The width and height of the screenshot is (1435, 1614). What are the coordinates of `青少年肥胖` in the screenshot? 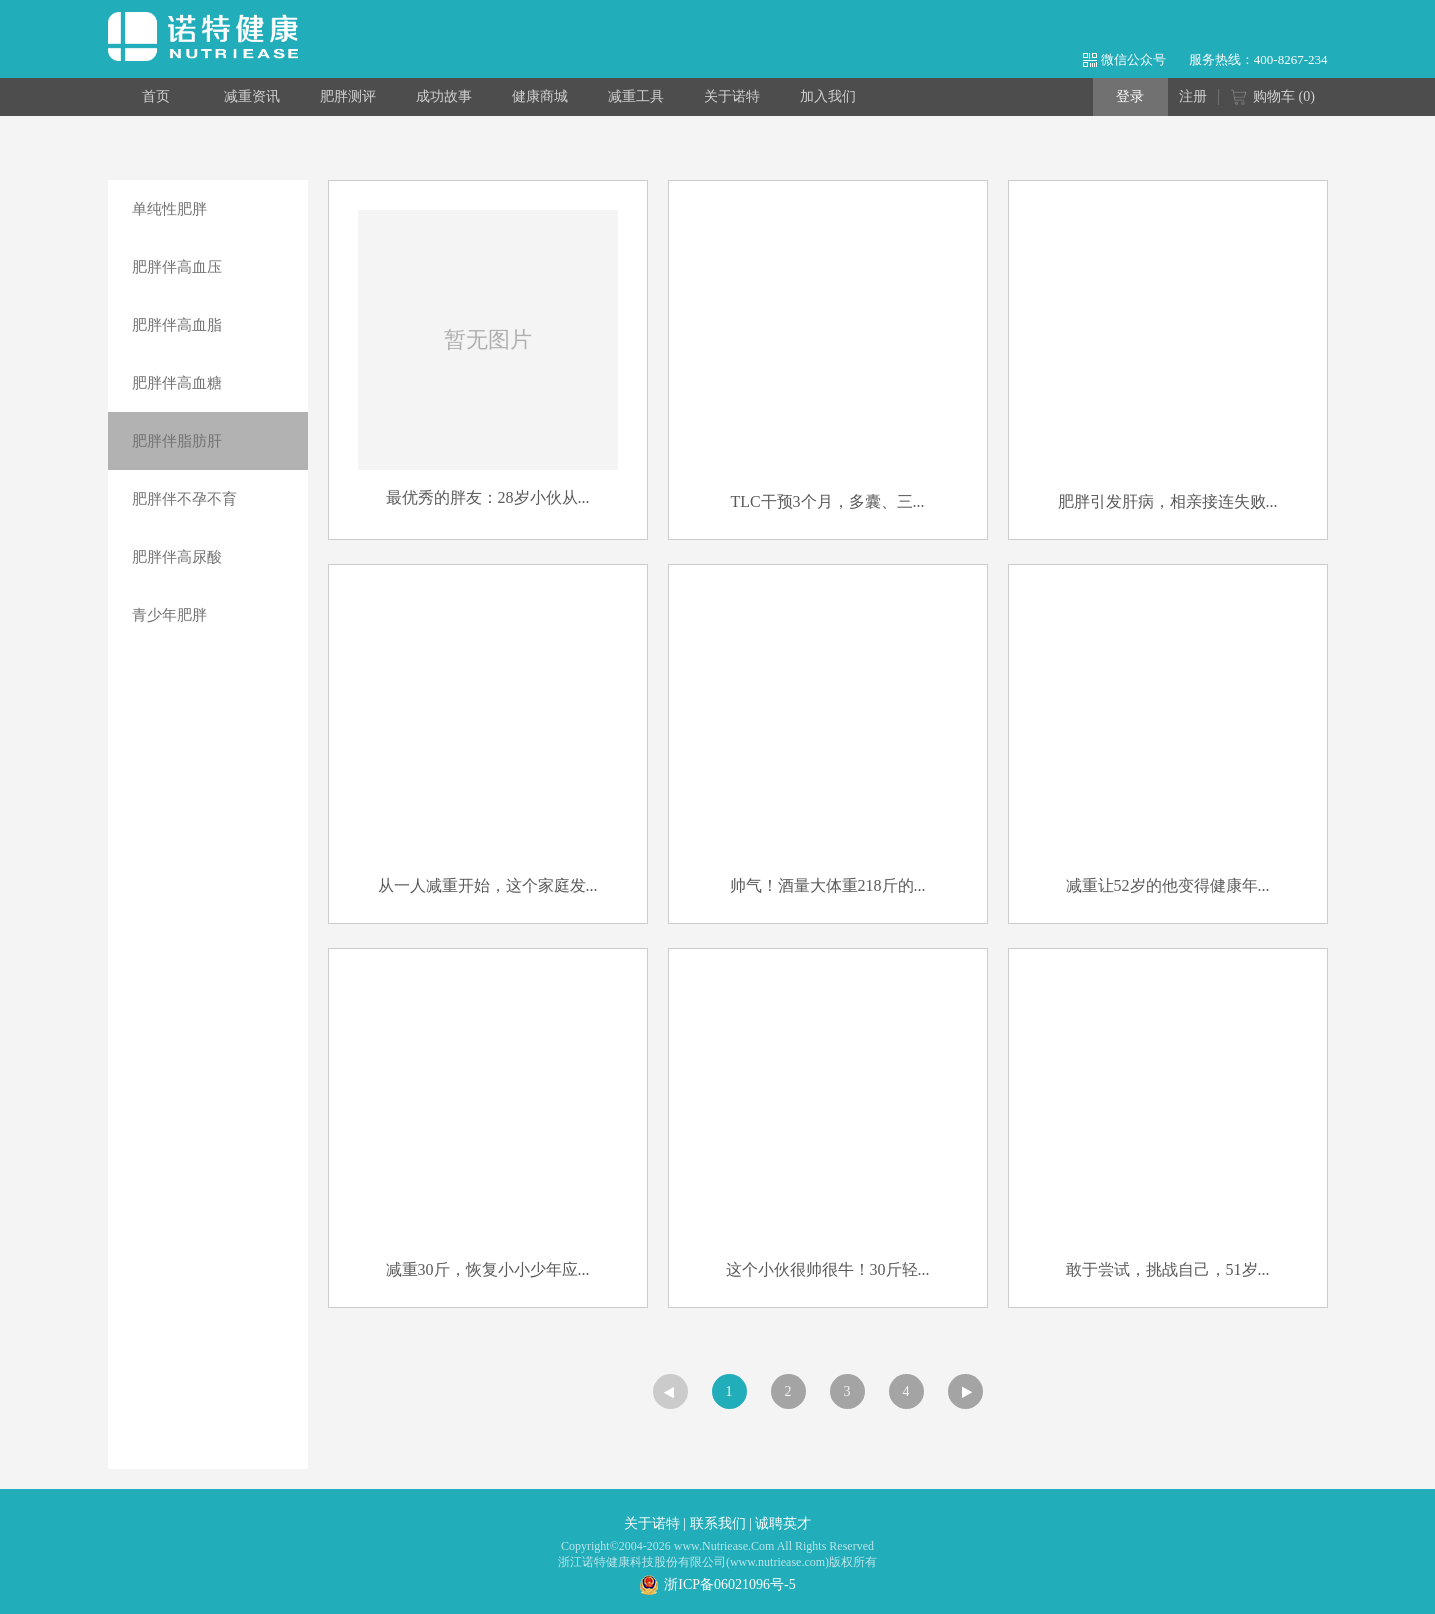 It's located at (169, 615).